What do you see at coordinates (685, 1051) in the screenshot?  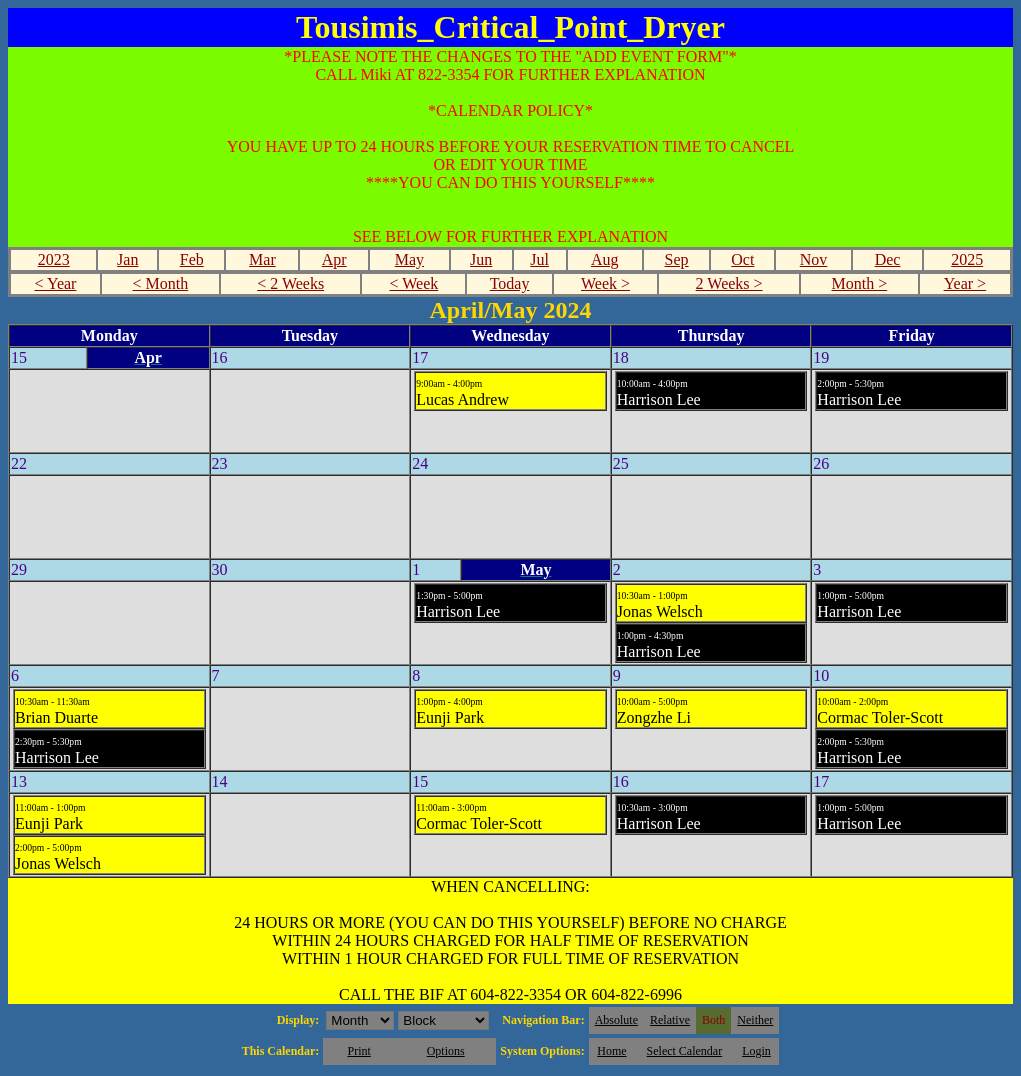 I see `Select Calendar` at bounding box center [685, 1051].